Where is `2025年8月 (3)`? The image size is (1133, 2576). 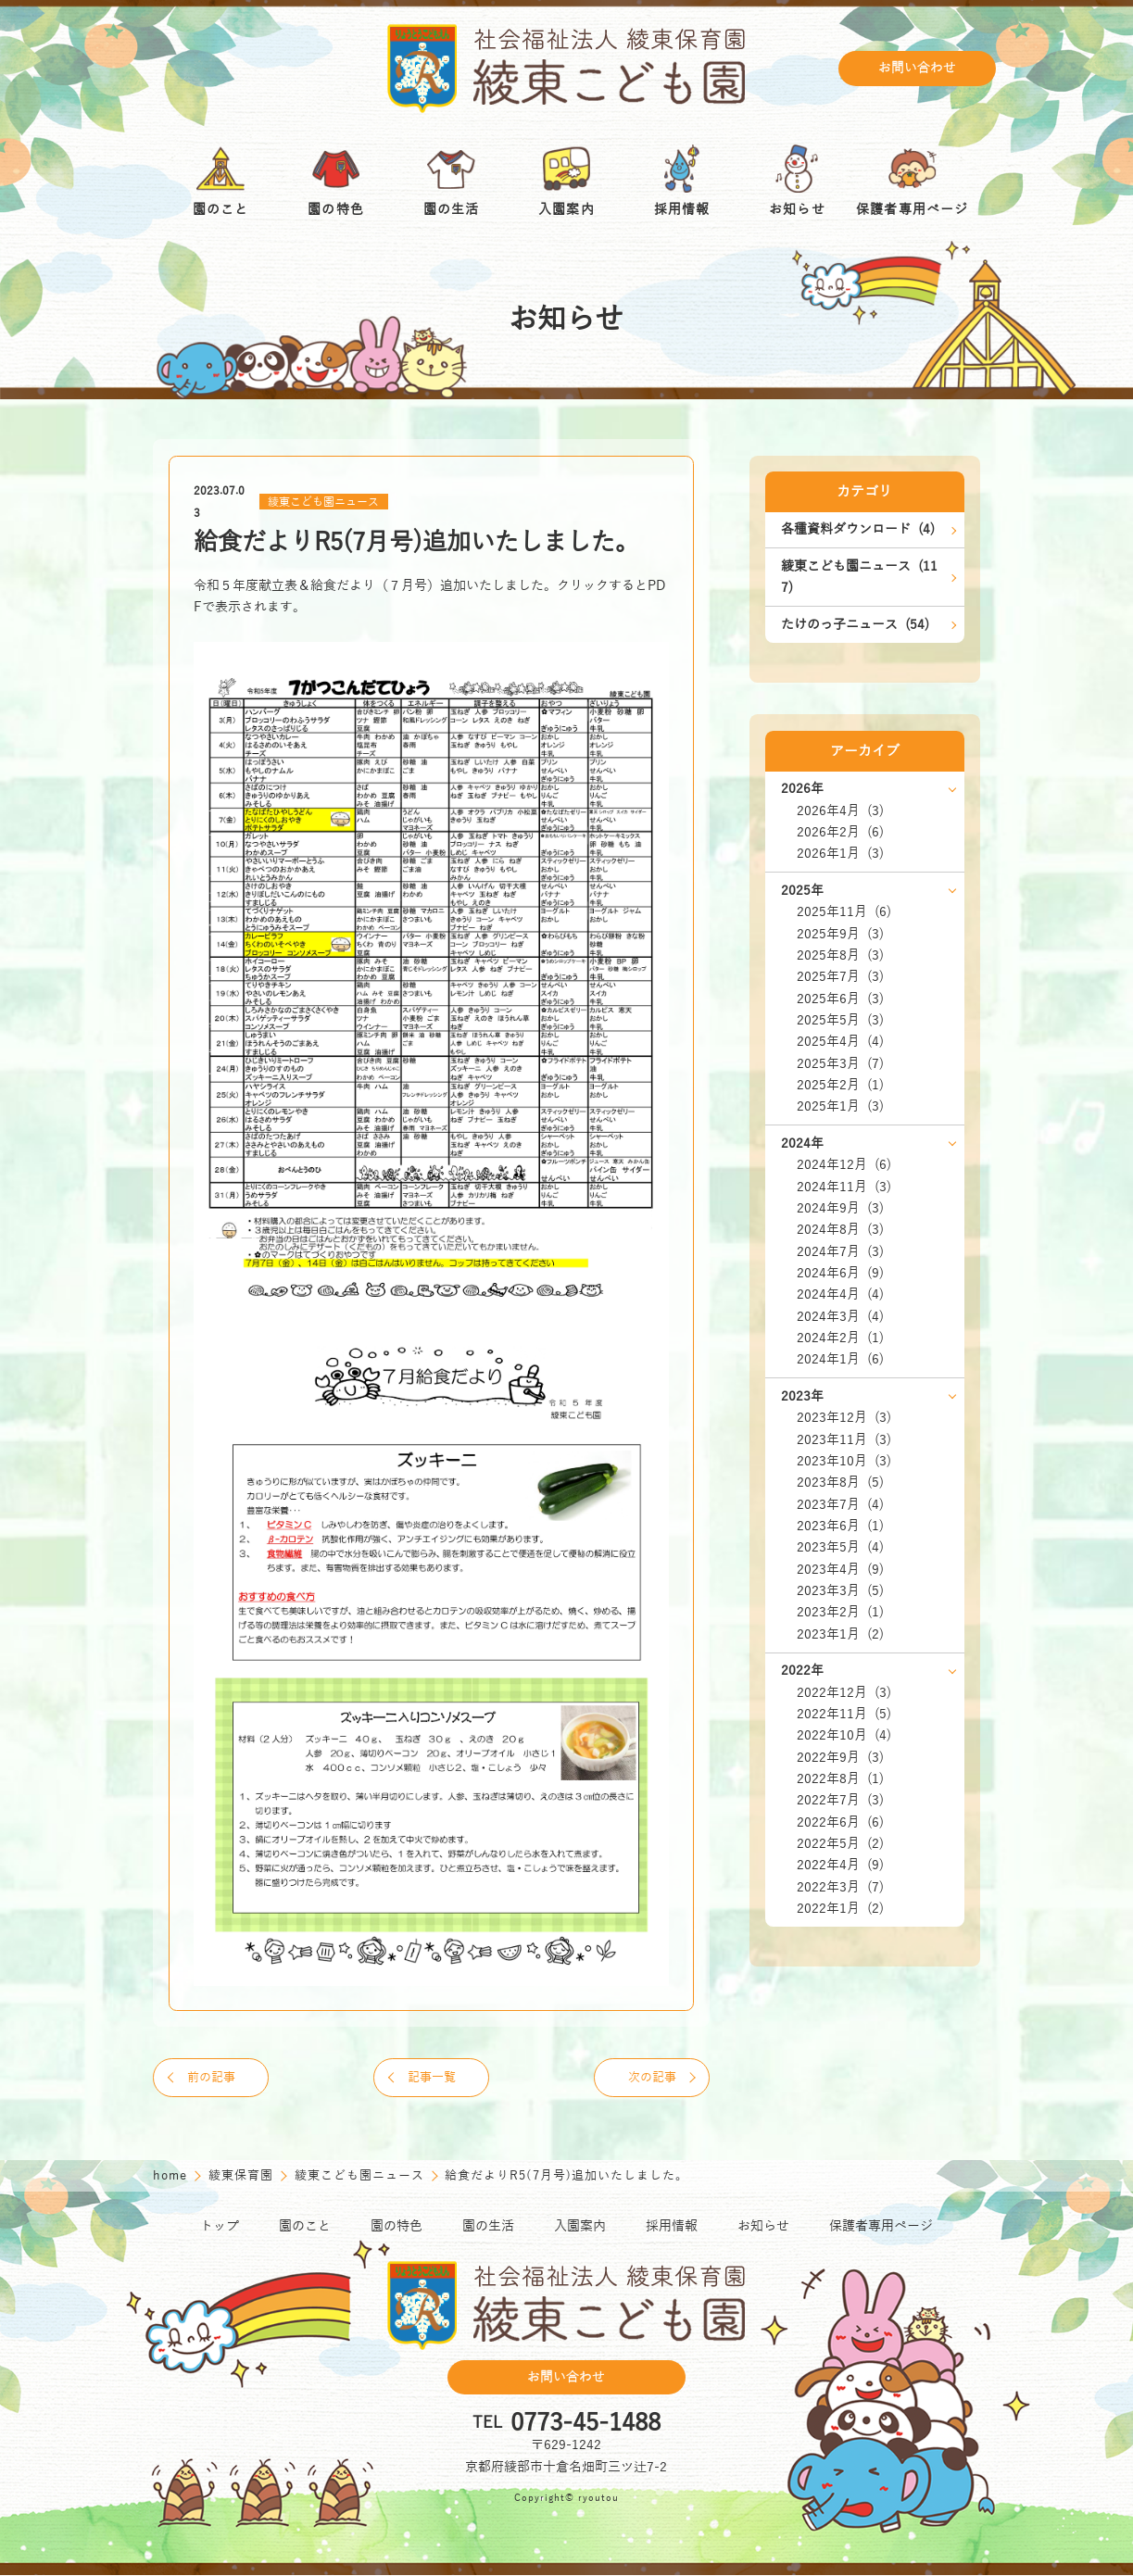
2025年8月 (3) is located at coordinates (840, 955).